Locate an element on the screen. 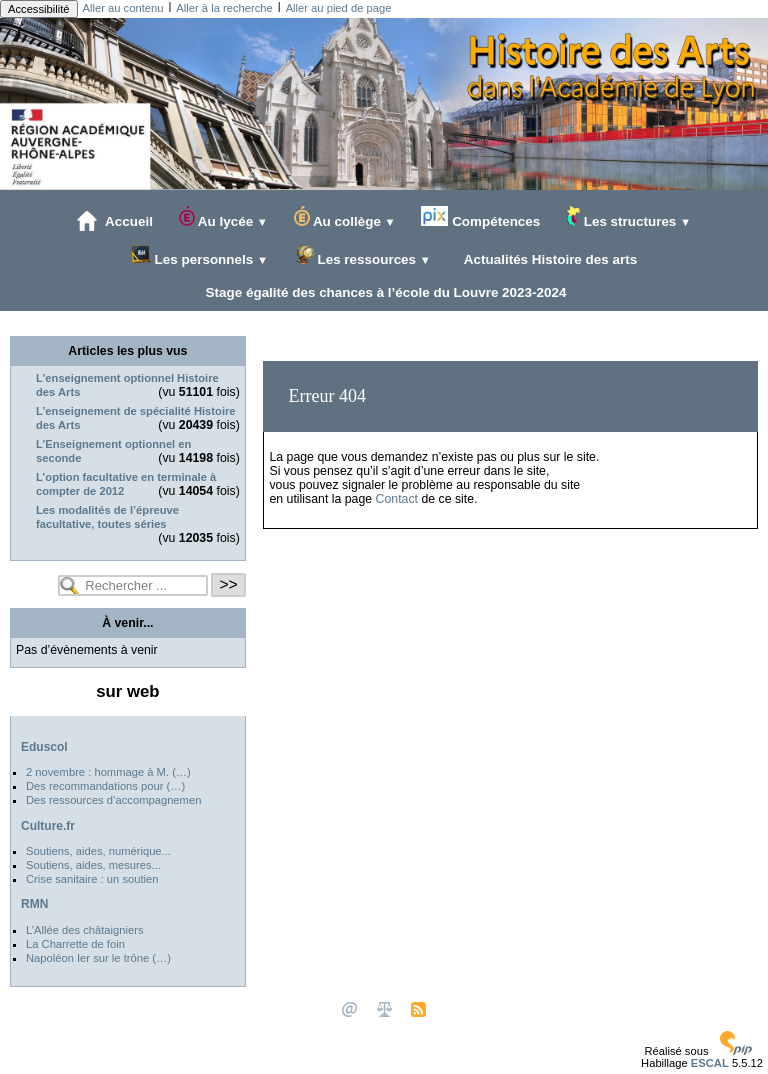 The image size is (768, 1074). Stage égalité des chances à l’école du Louvre 2023-2024 is located at coordinates (382, 292).